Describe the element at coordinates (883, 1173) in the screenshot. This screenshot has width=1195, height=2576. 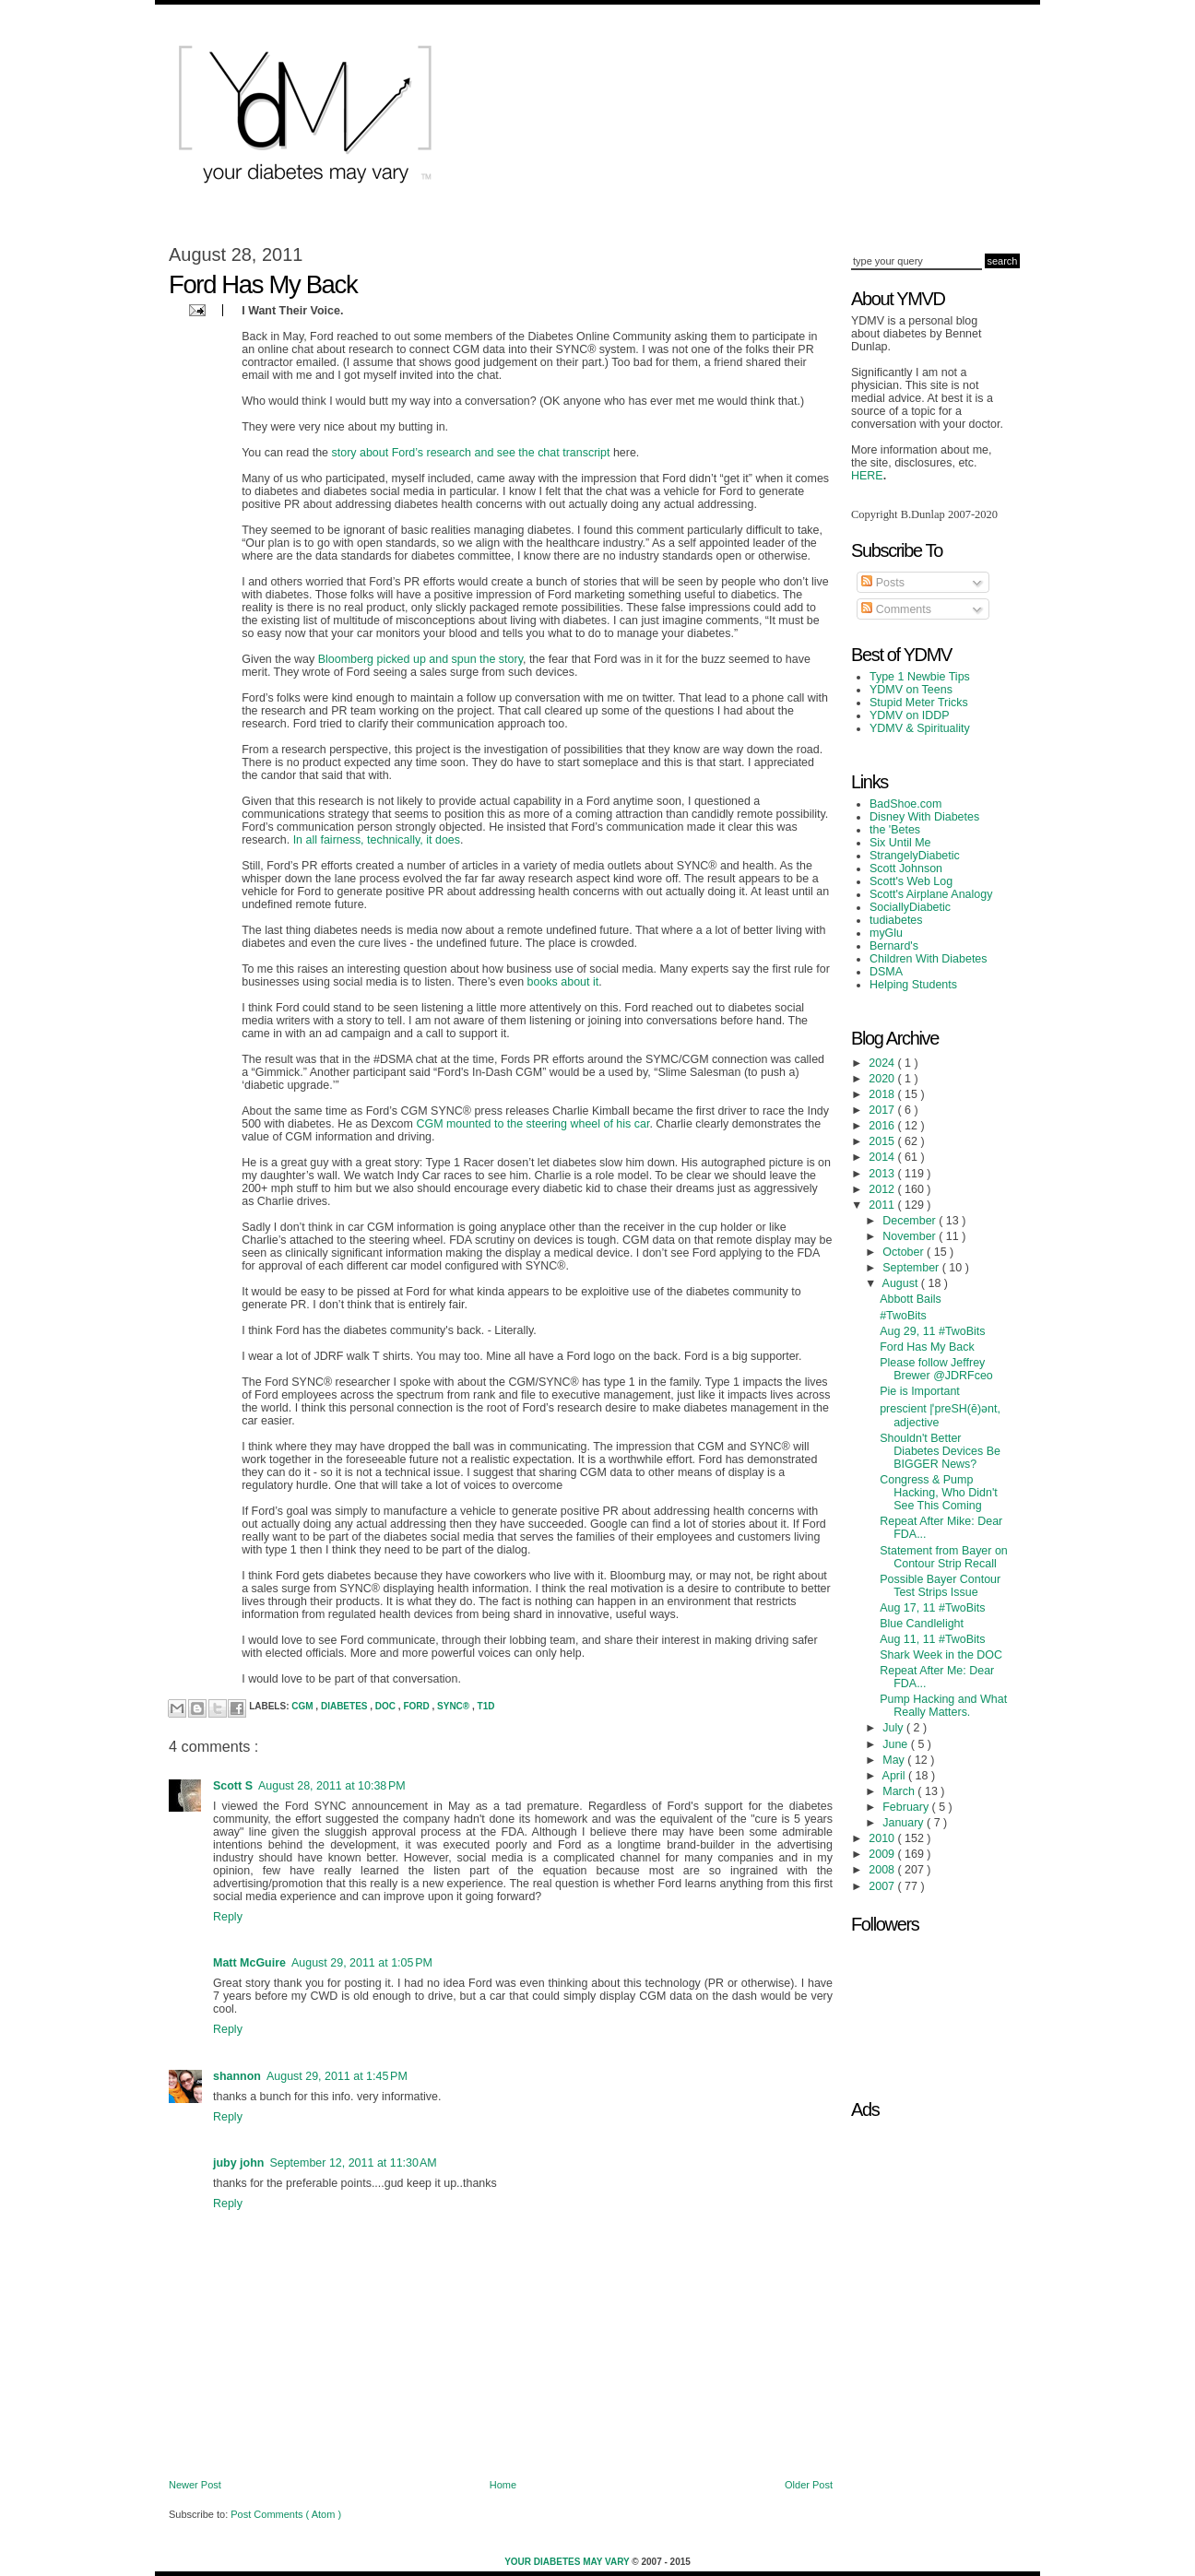
I see `2013` at that location.